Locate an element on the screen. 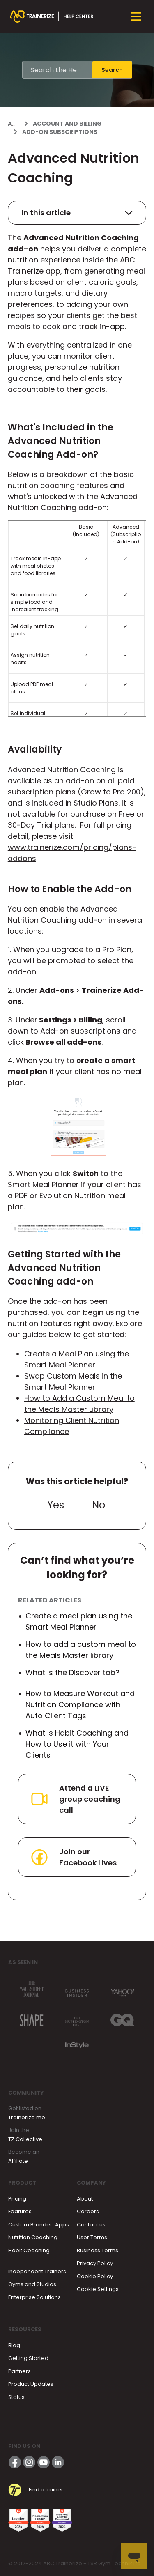  Contact us is located at coordinates (91, 2224).